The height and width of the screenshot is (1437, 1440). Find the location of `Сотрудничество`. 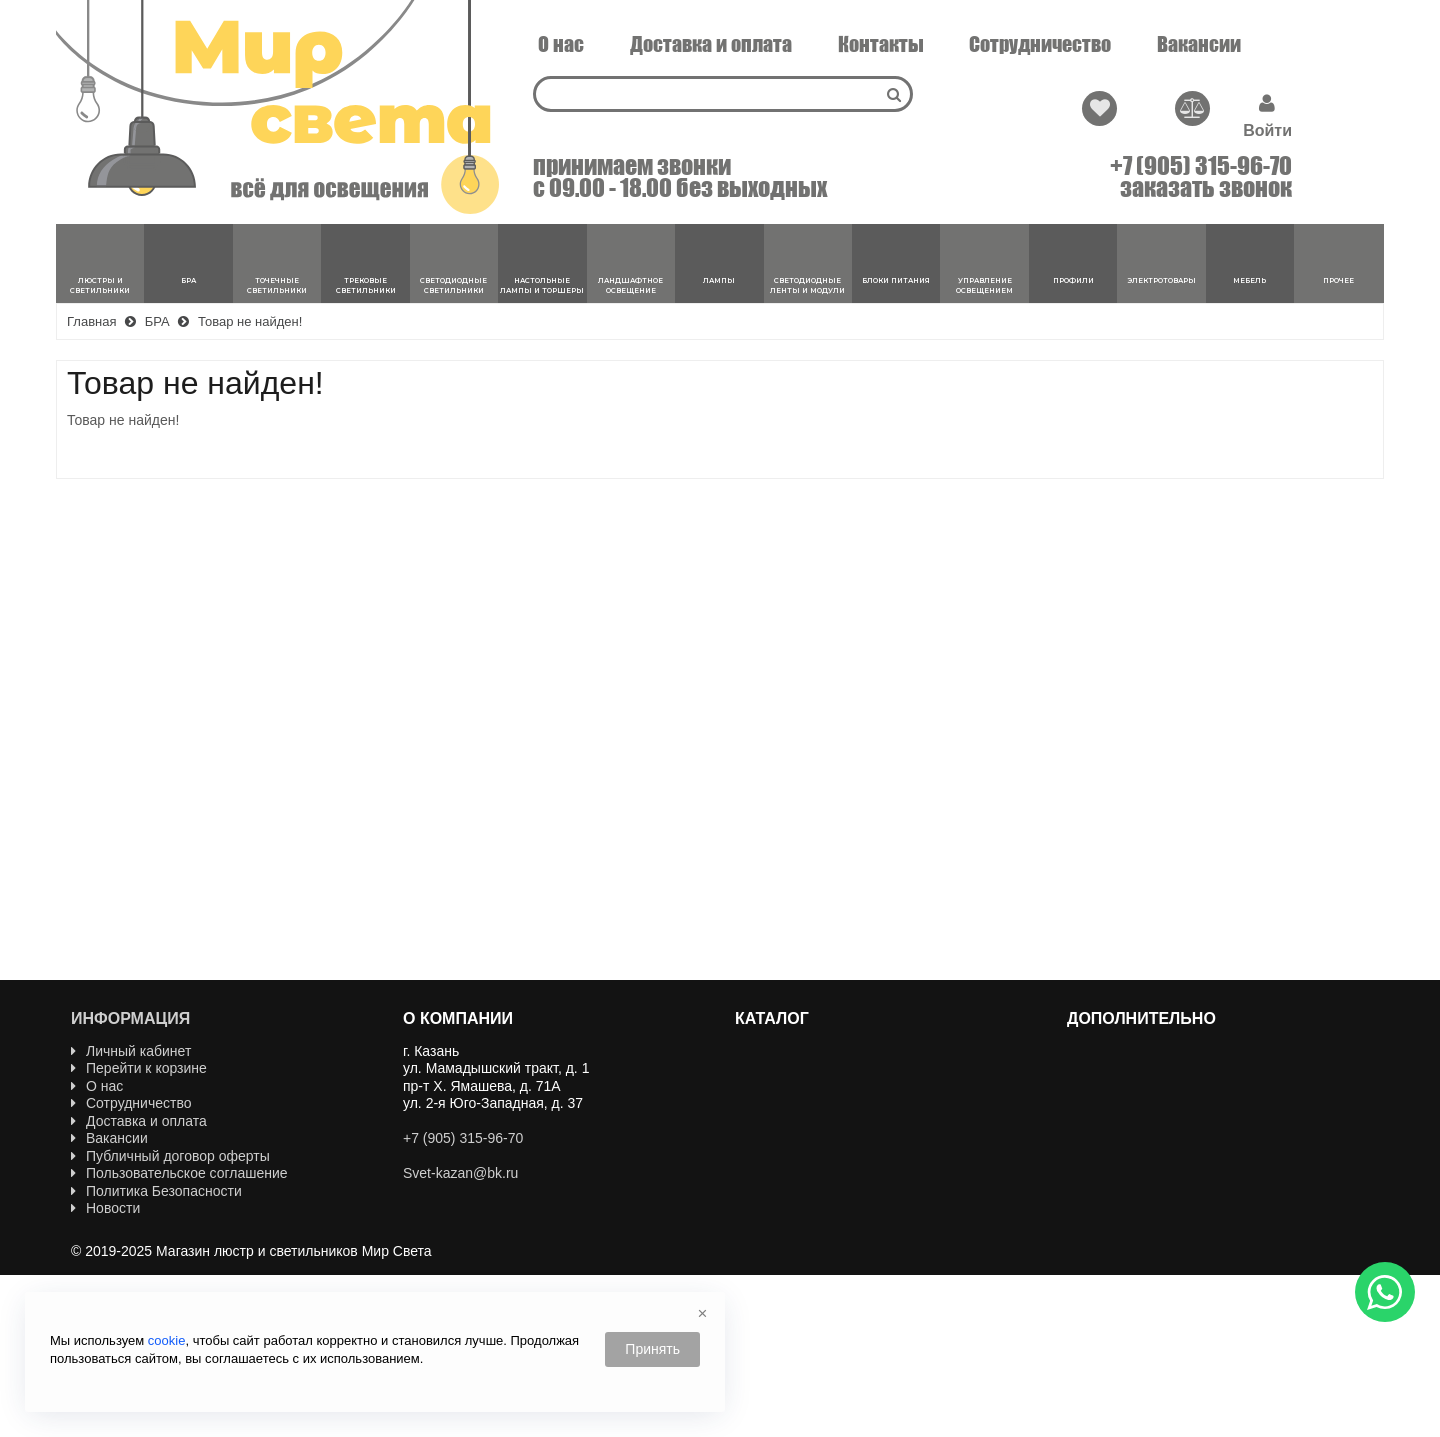

Сотрудничество is located at coordinates (1040, 44).